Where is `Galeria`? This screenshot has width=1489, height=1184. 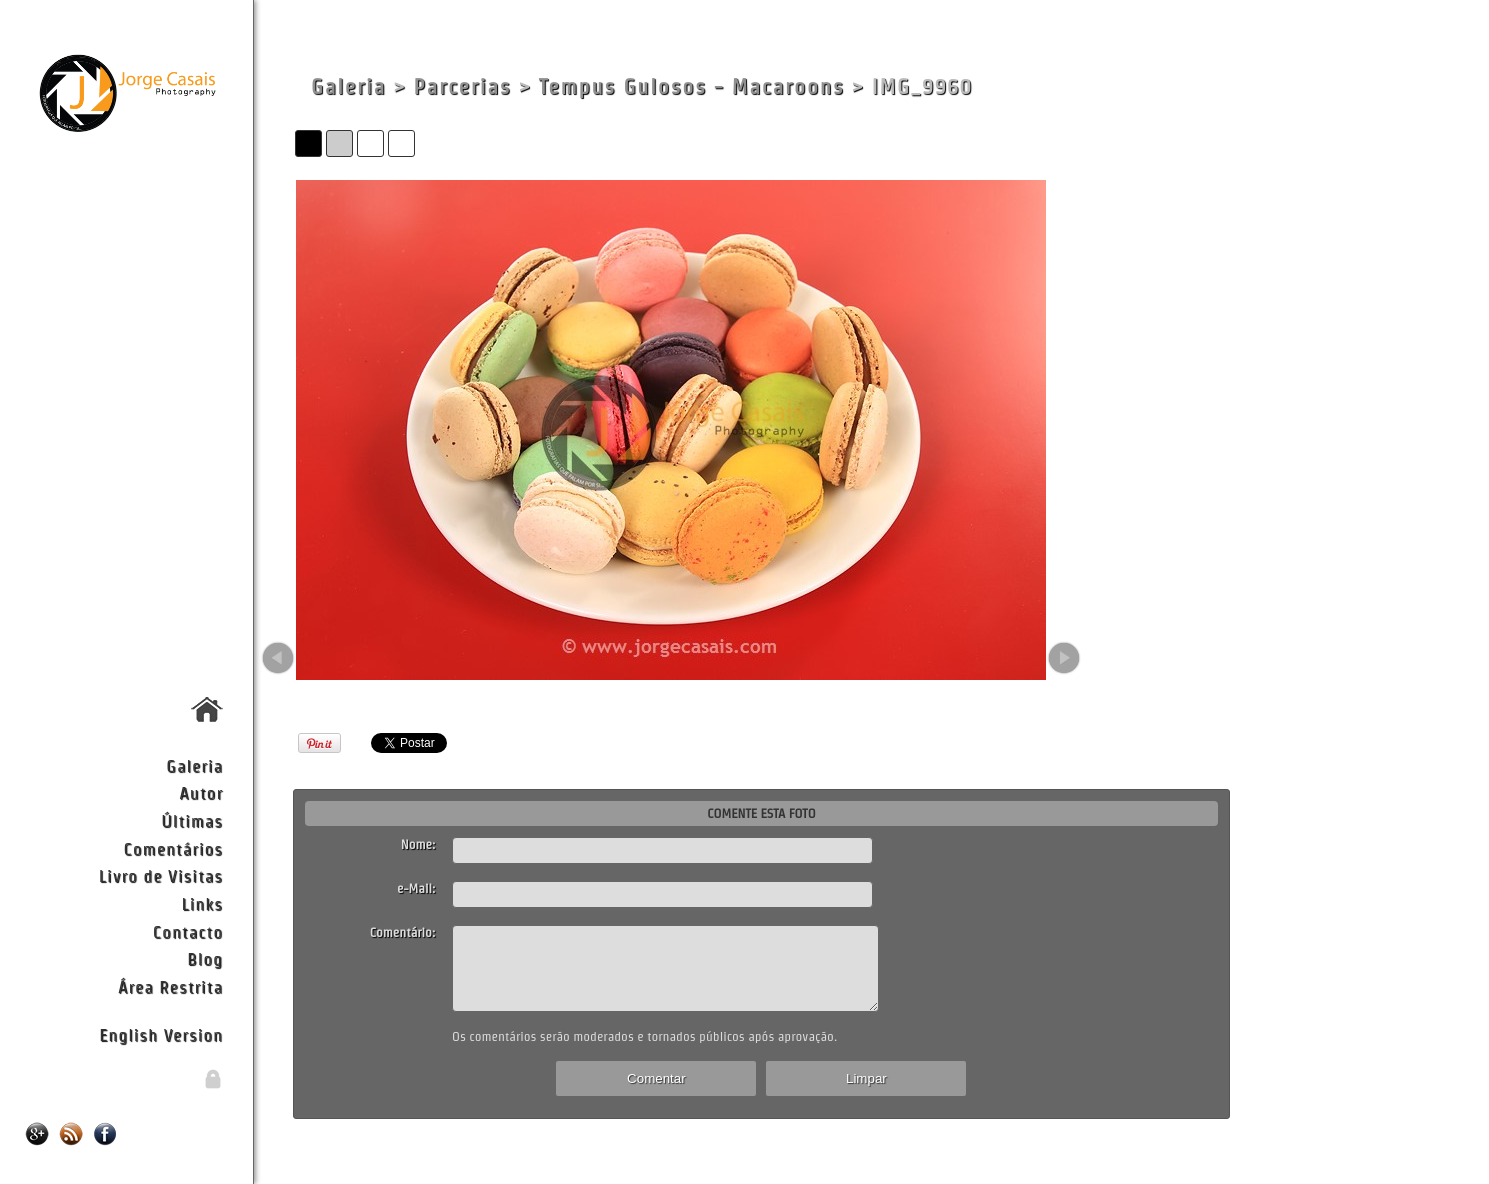
Galeria is located at coordinates (194, 765).